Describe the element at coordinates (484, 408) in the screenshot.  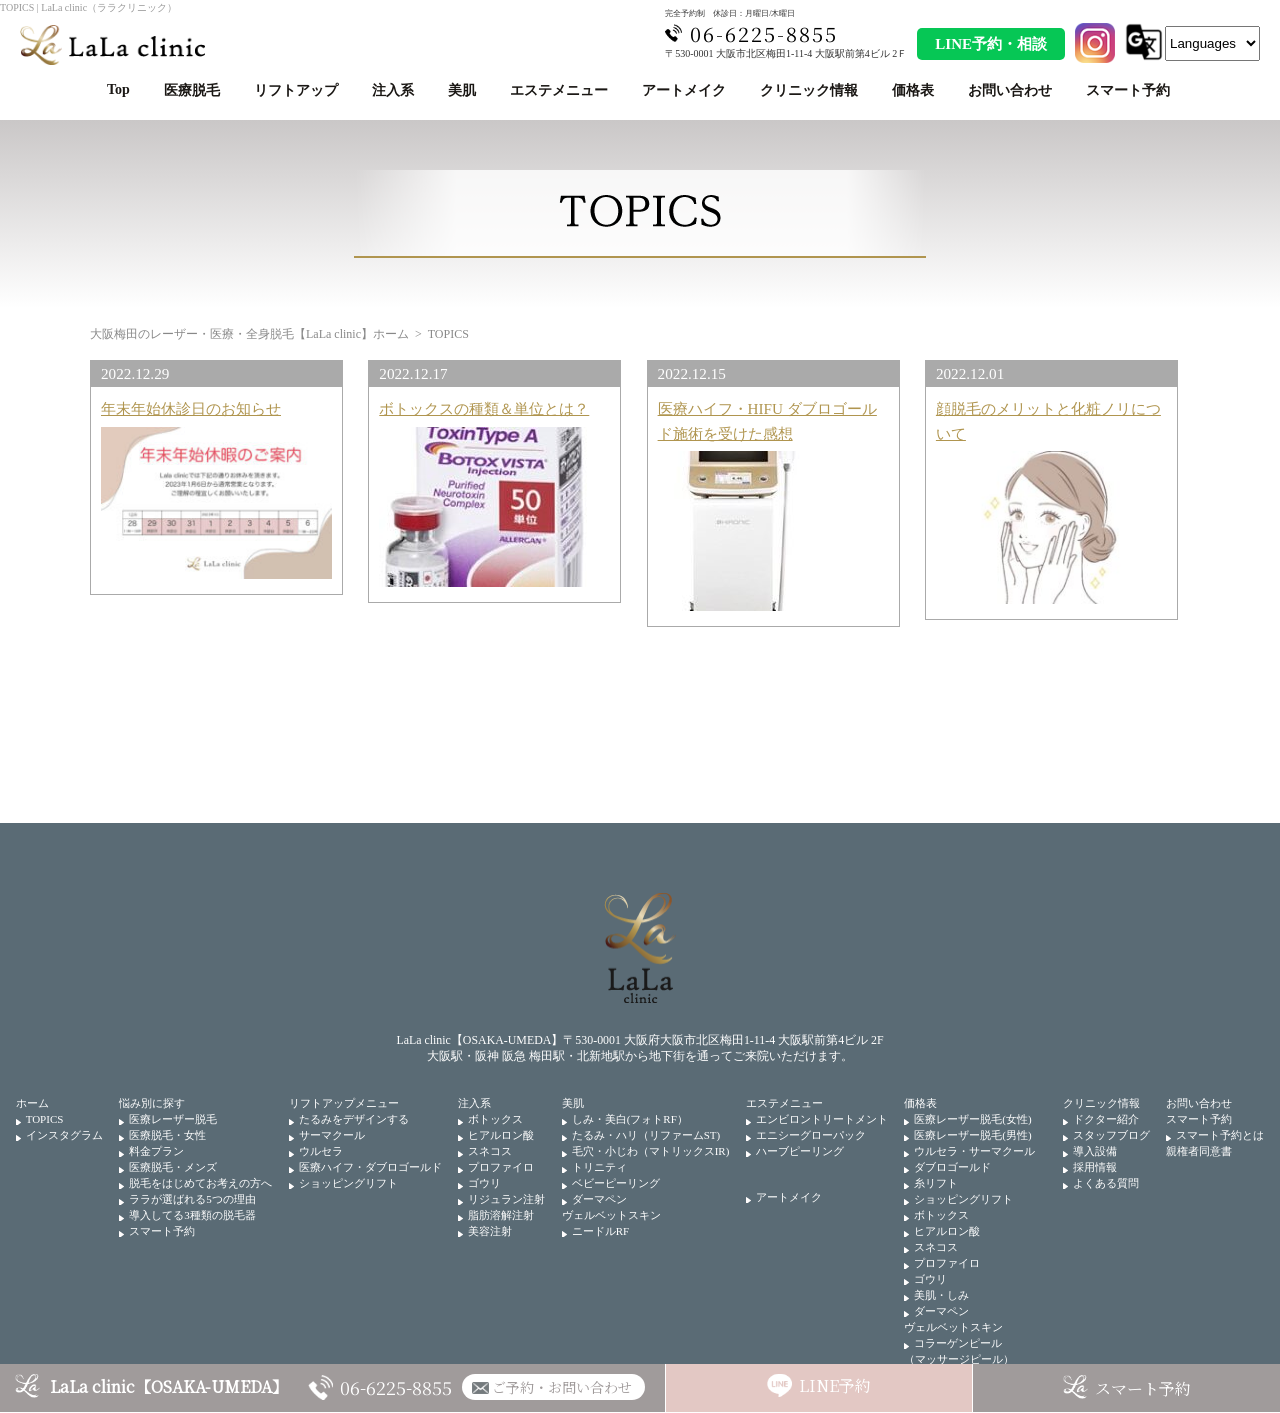
I see `ボトックスの種類＆単位とは？` at that location.